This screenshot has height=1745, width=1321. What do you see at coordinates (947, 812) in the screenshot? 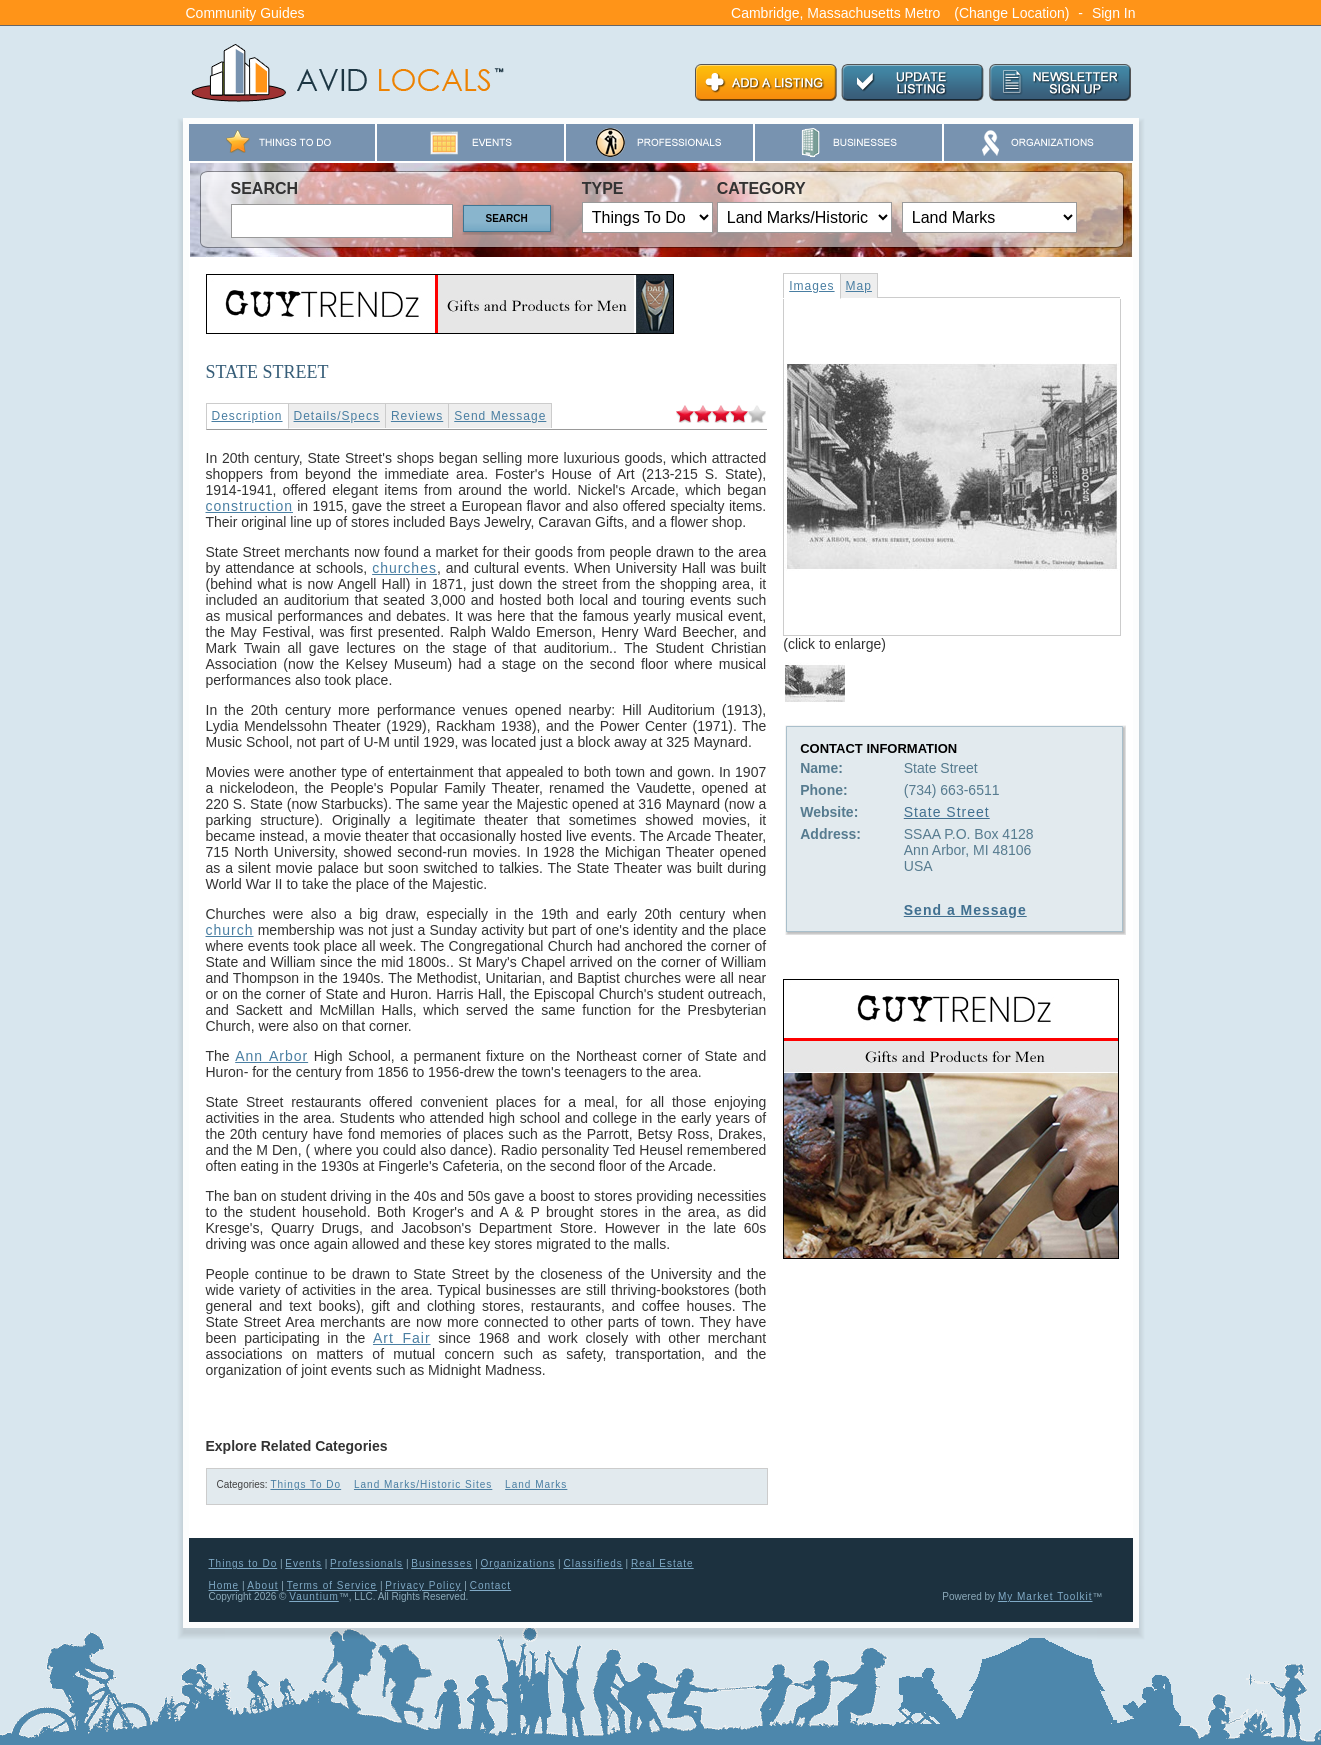
I see `State Street` at bounding box center [947, 812].